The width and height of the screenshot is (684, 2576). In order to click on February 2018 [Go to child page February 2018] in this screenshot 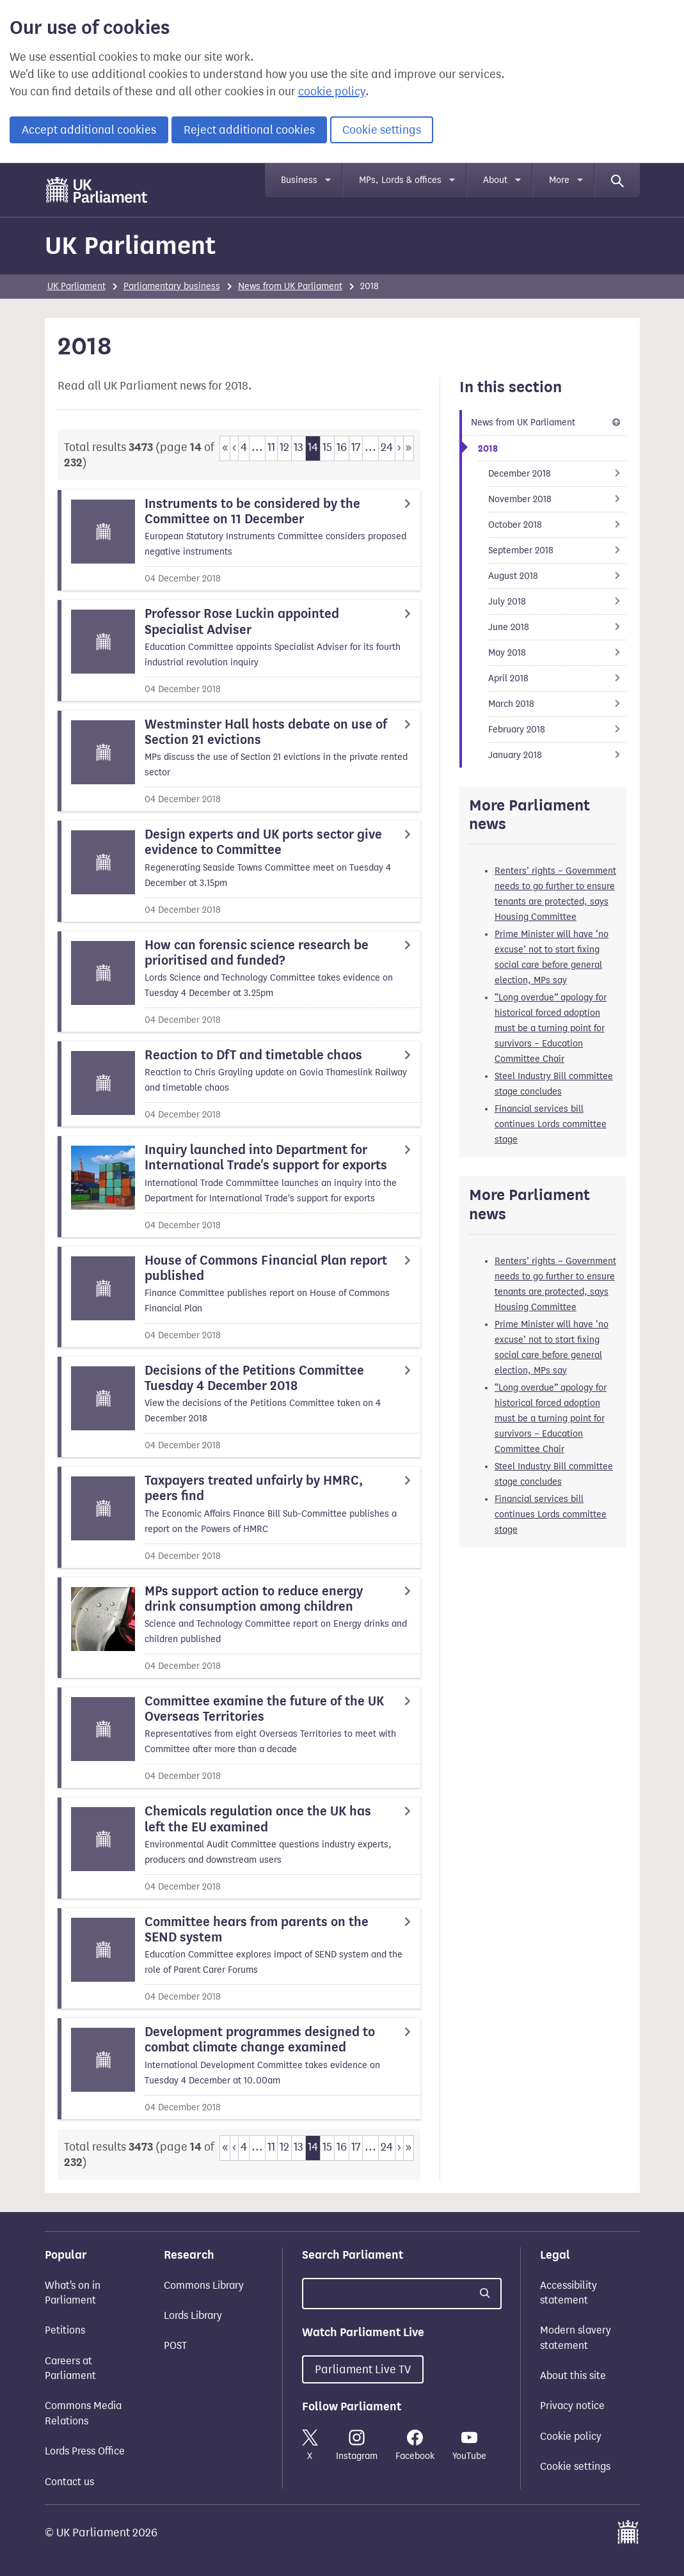, I will do `click(557, 729)`.